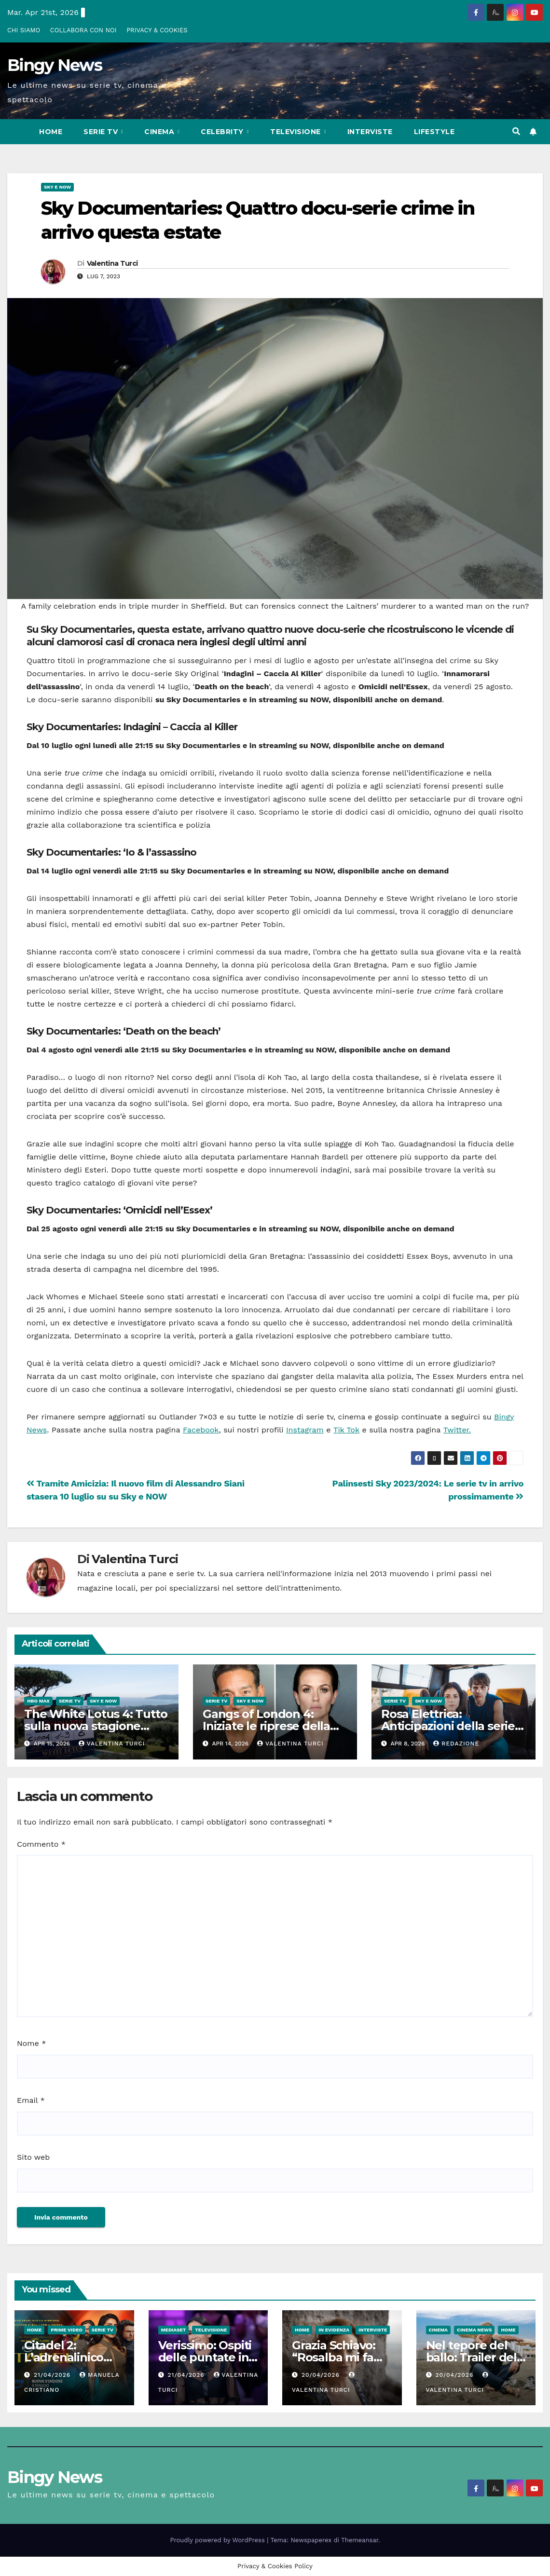  I want to click on Serie Tv, so click(101, 131).